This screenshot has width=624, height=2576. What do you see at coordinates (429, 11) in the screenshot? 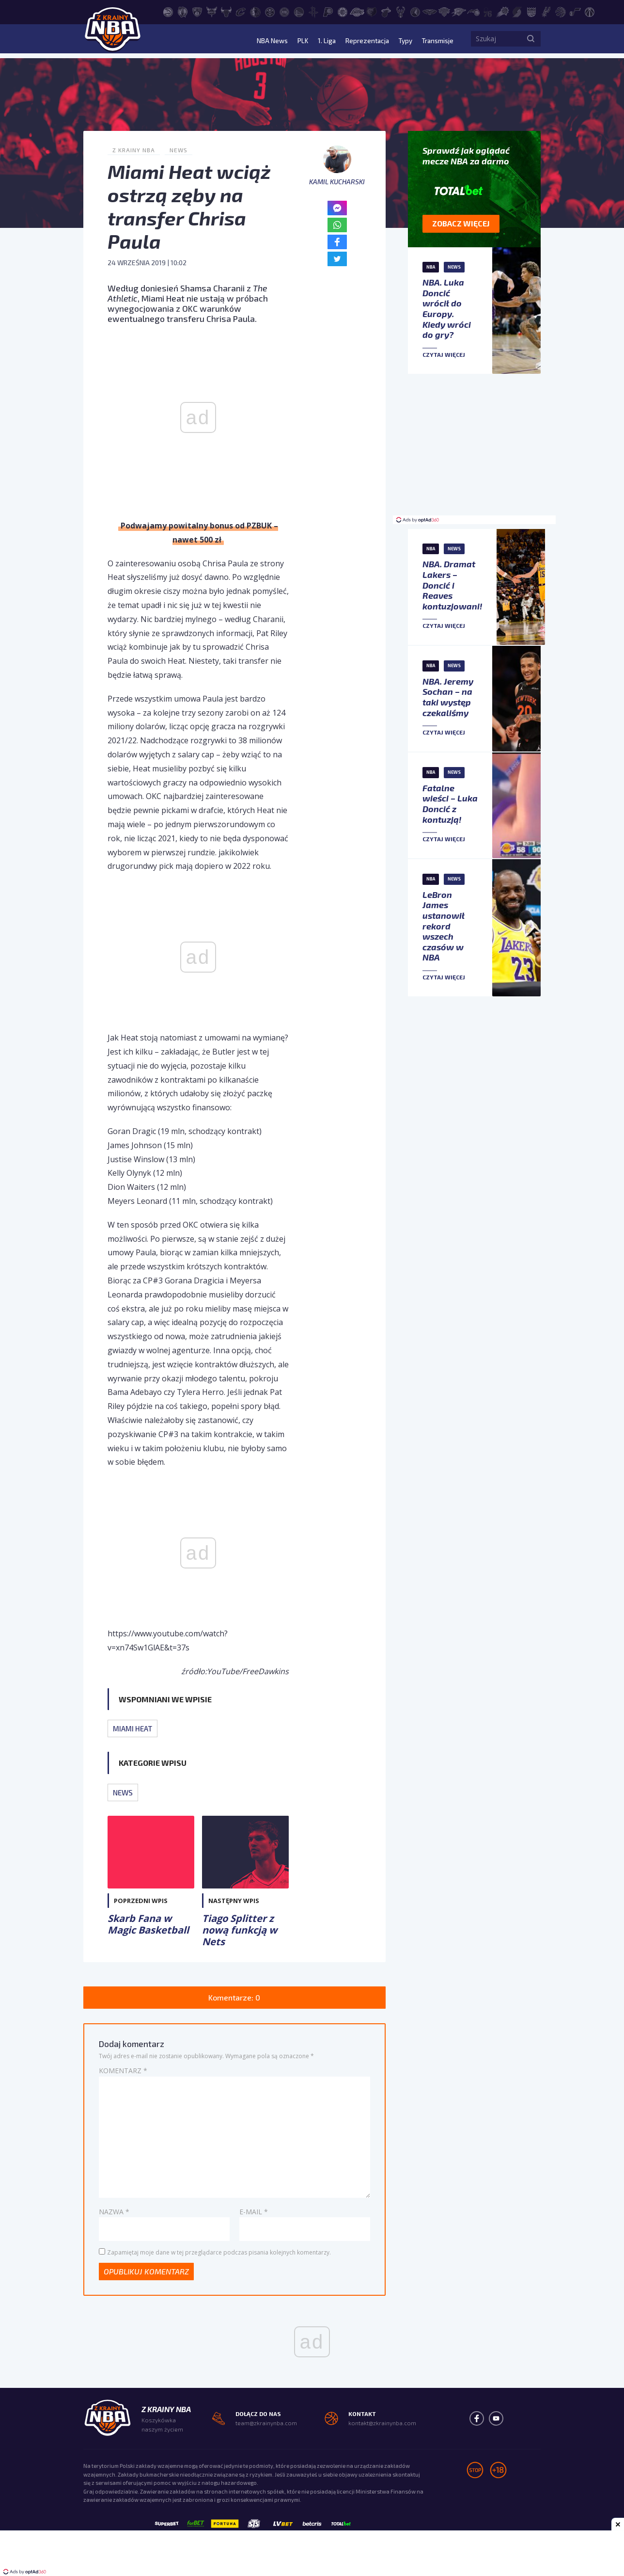
I see `[New Orleans Pelicans]` at bounding box center [429, 11].